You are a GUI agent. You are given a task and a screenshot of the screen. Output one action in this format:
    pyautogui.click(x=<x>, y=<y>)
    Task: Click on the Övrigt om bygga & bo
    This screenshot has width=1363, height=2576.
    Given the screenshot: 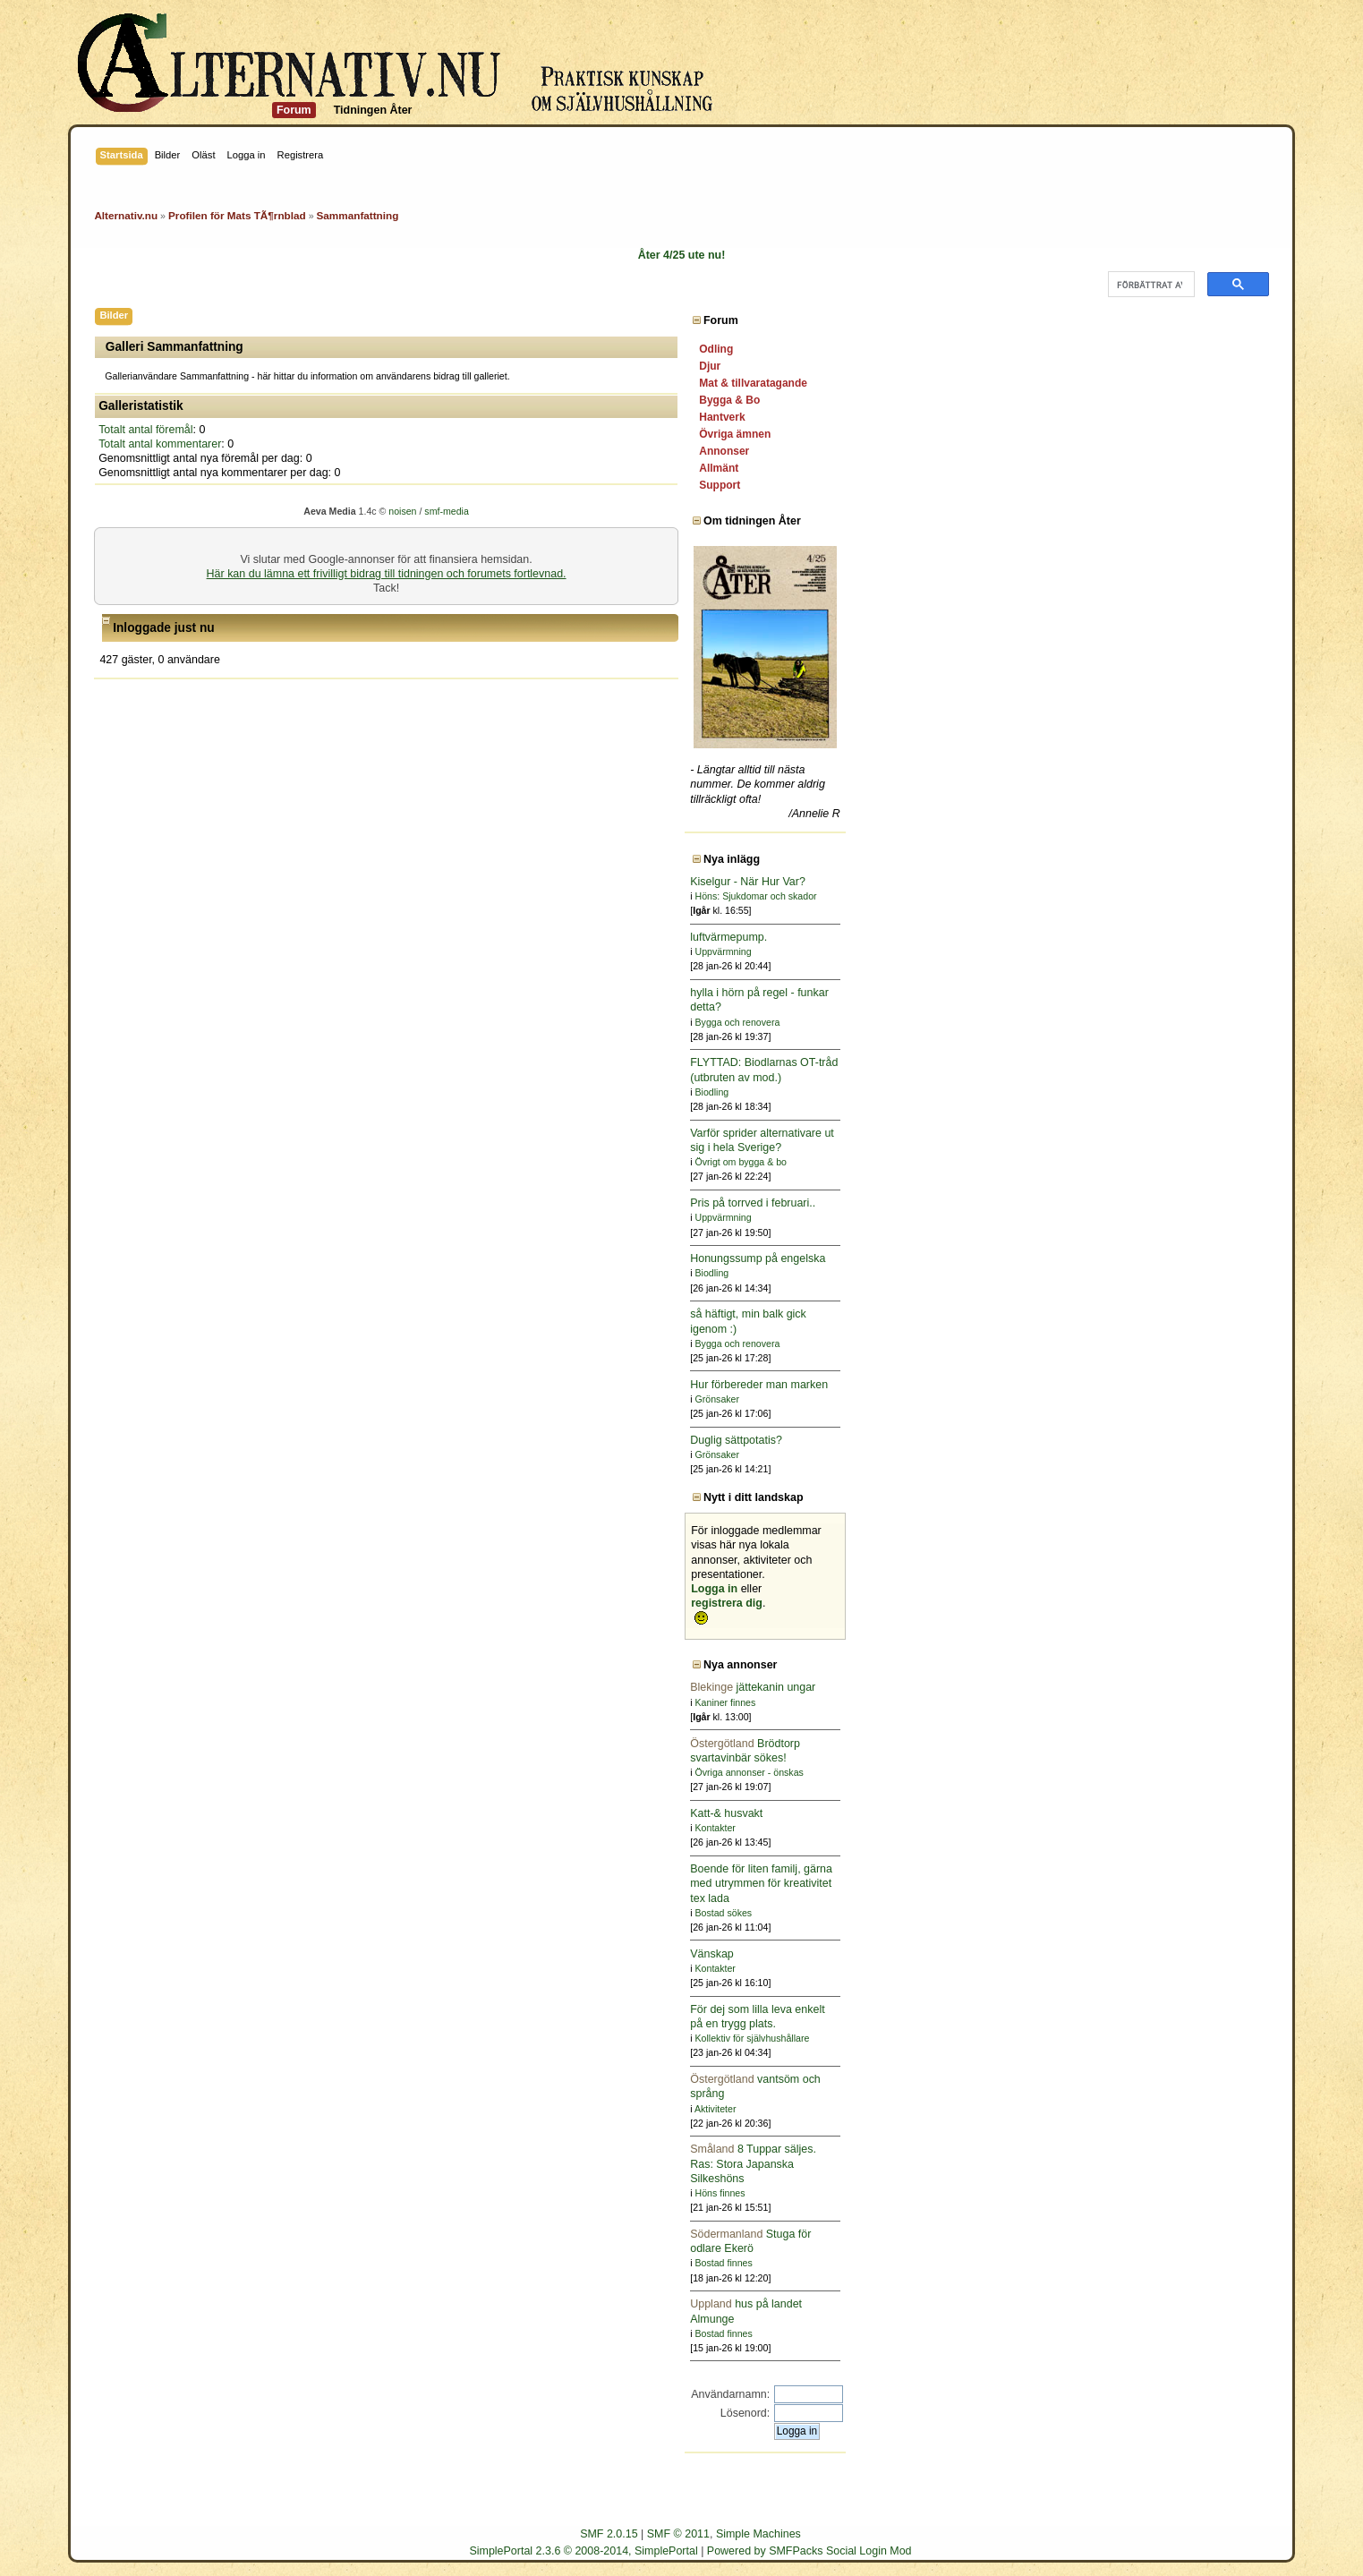 What is the action you would take?
    pyautogui.click(x=1163, y=1161)
    